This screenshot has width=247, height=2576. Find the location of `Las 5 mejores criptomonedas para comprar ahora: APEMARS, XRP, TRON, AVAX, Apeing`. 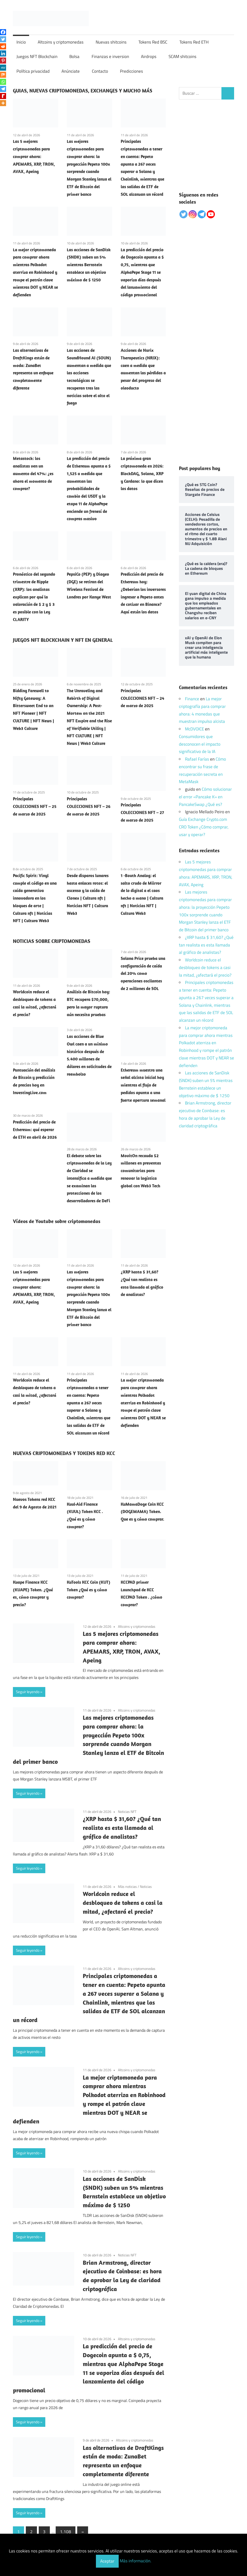

Las 5 mejores criptomonedas para comprar ahora: APEMARS, XRP, TRON, AVAX, Apeing is located at coordinates (34, 156).